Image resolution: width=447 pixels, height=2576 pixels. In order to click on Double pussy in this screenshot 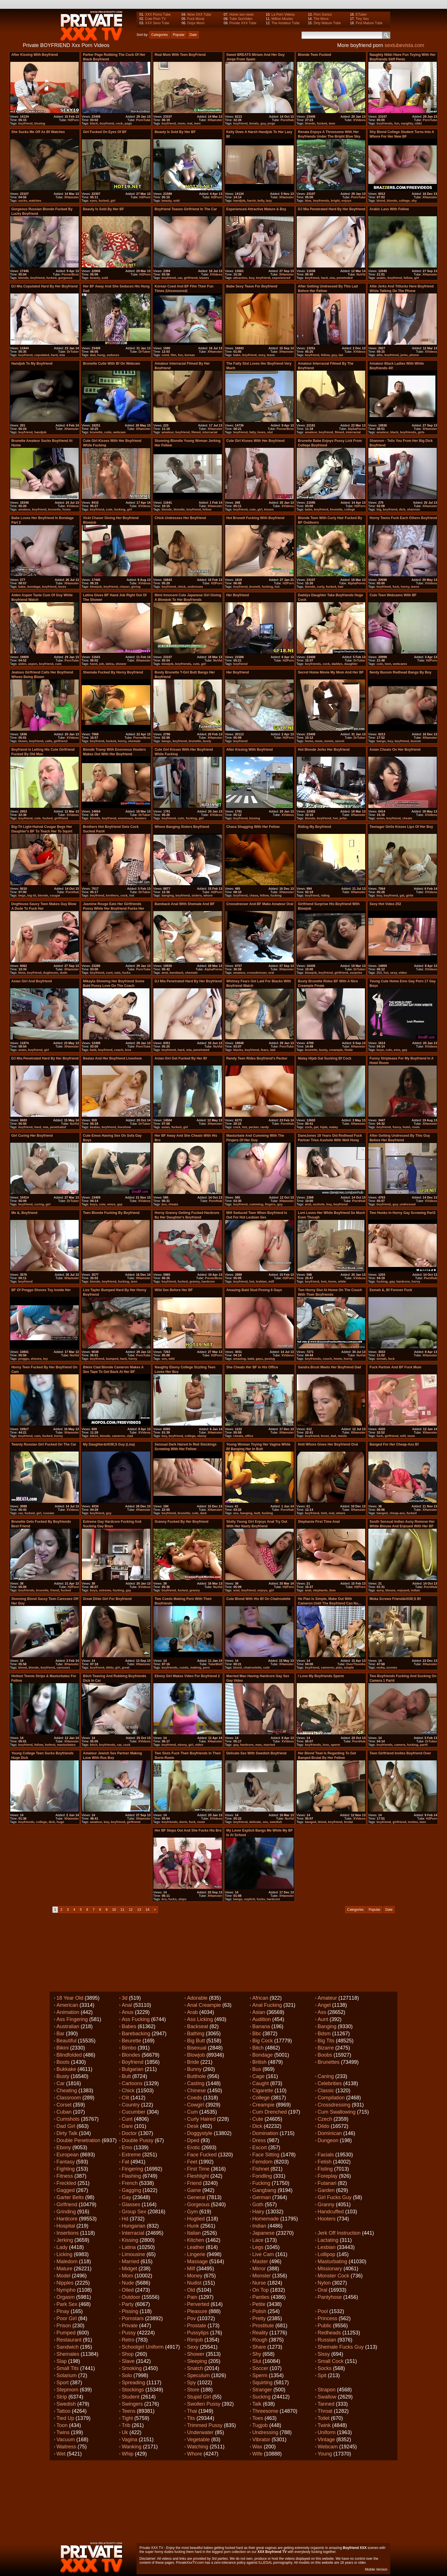, I will do `click(137, 2140)`.